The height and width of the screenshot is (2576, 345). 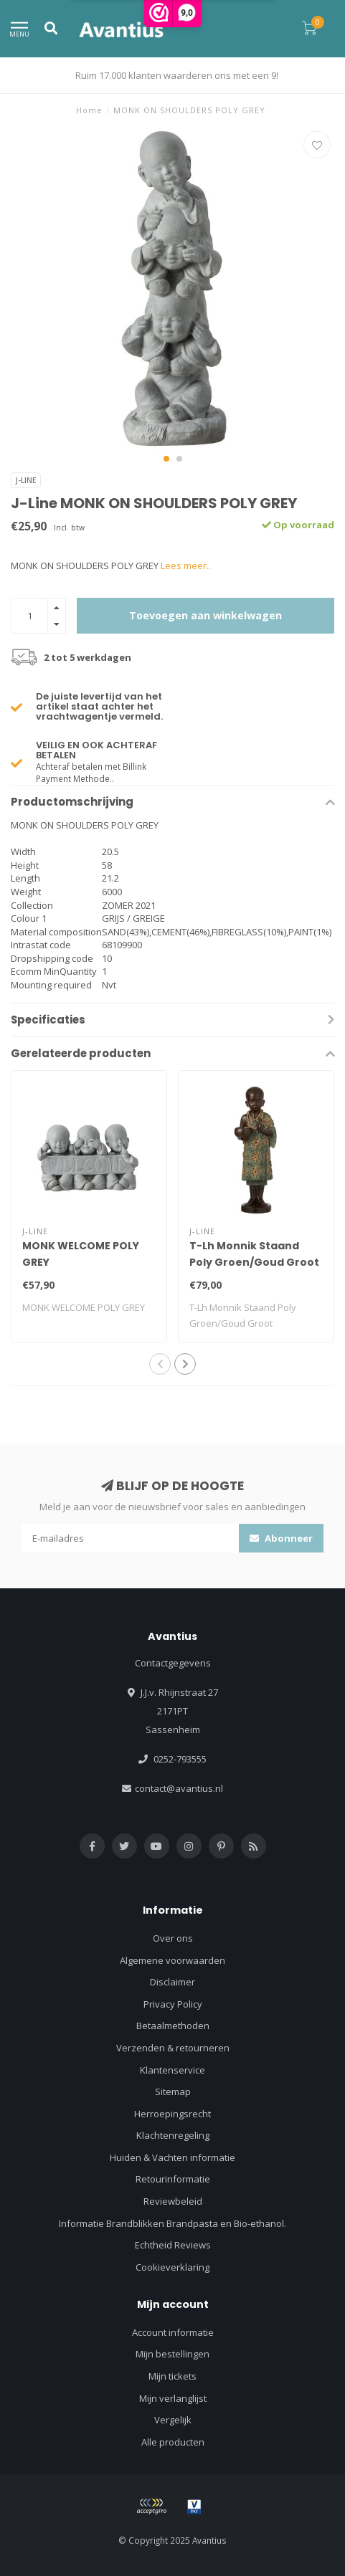 I want to click on Disclaimer, so click(x=172, y=1981).